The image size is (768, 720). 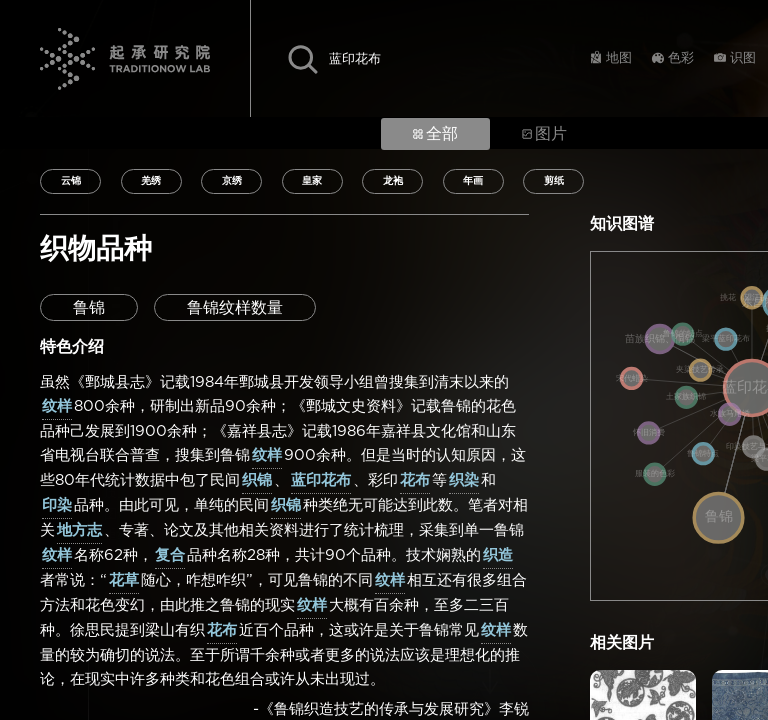 What do you see at coordinates (681, 58) in the screenshot?
I see `色彩` at bounding box center [681, 58].